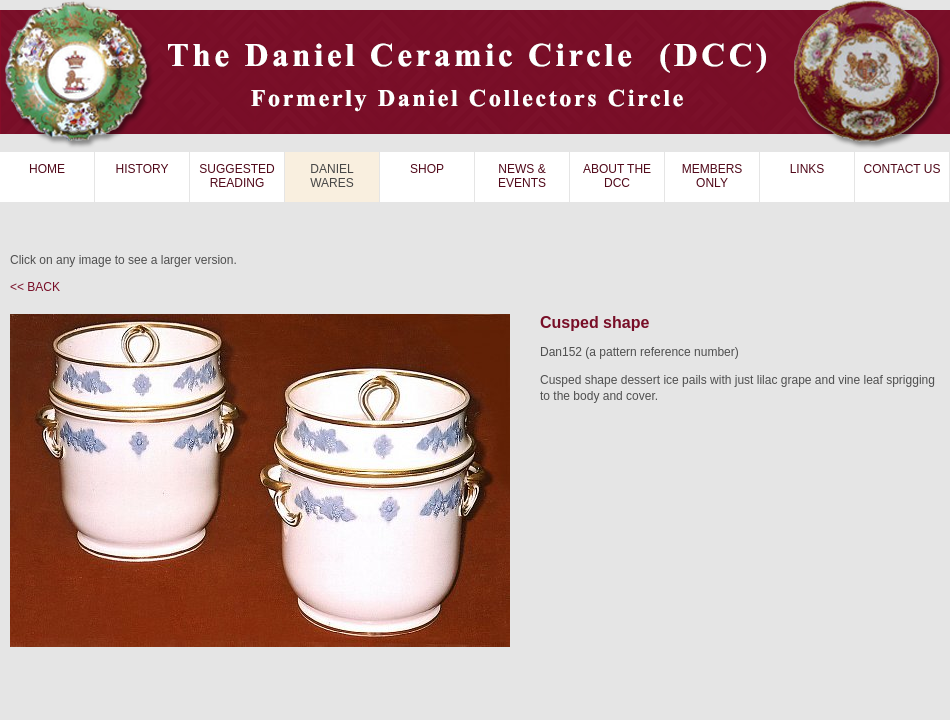  What do you see at coordinates (47, 169) in the screenshot?
I see `HOME` at bounding box center [47, 169].